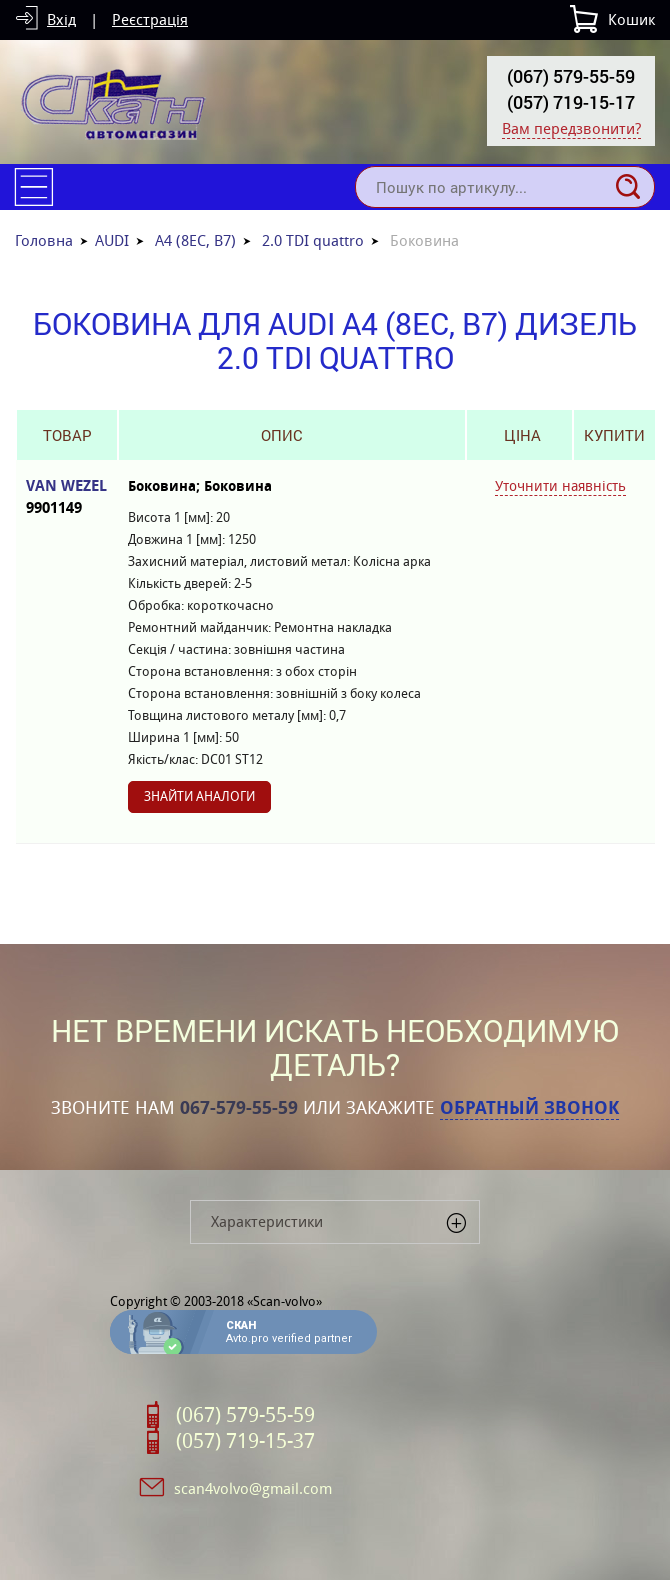 This screenshot has width=670, height=1580. Describe the element at coordinates (239, 1108) in the screenshot. I see `067-579-55-59` at that location.